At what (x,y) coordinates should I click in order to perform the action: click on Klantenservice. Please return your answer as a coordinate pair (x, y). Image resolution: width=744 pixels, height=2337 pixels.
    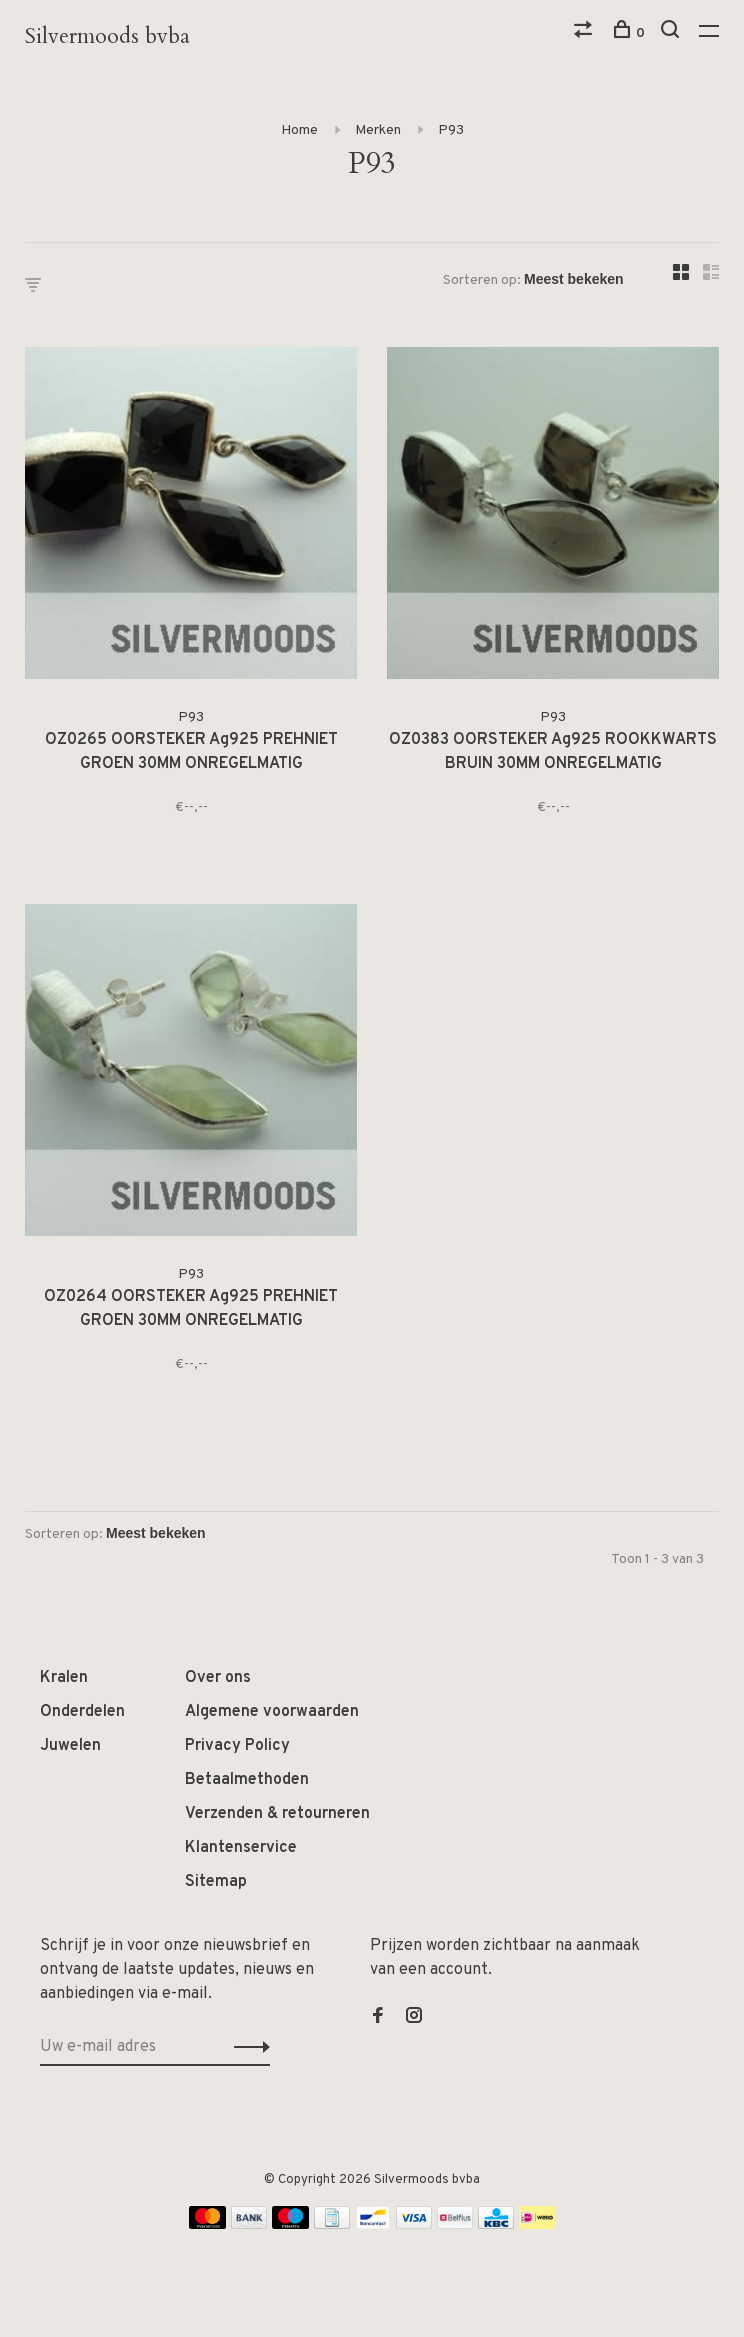
    Looking at the image, I should click on (241, 1848).